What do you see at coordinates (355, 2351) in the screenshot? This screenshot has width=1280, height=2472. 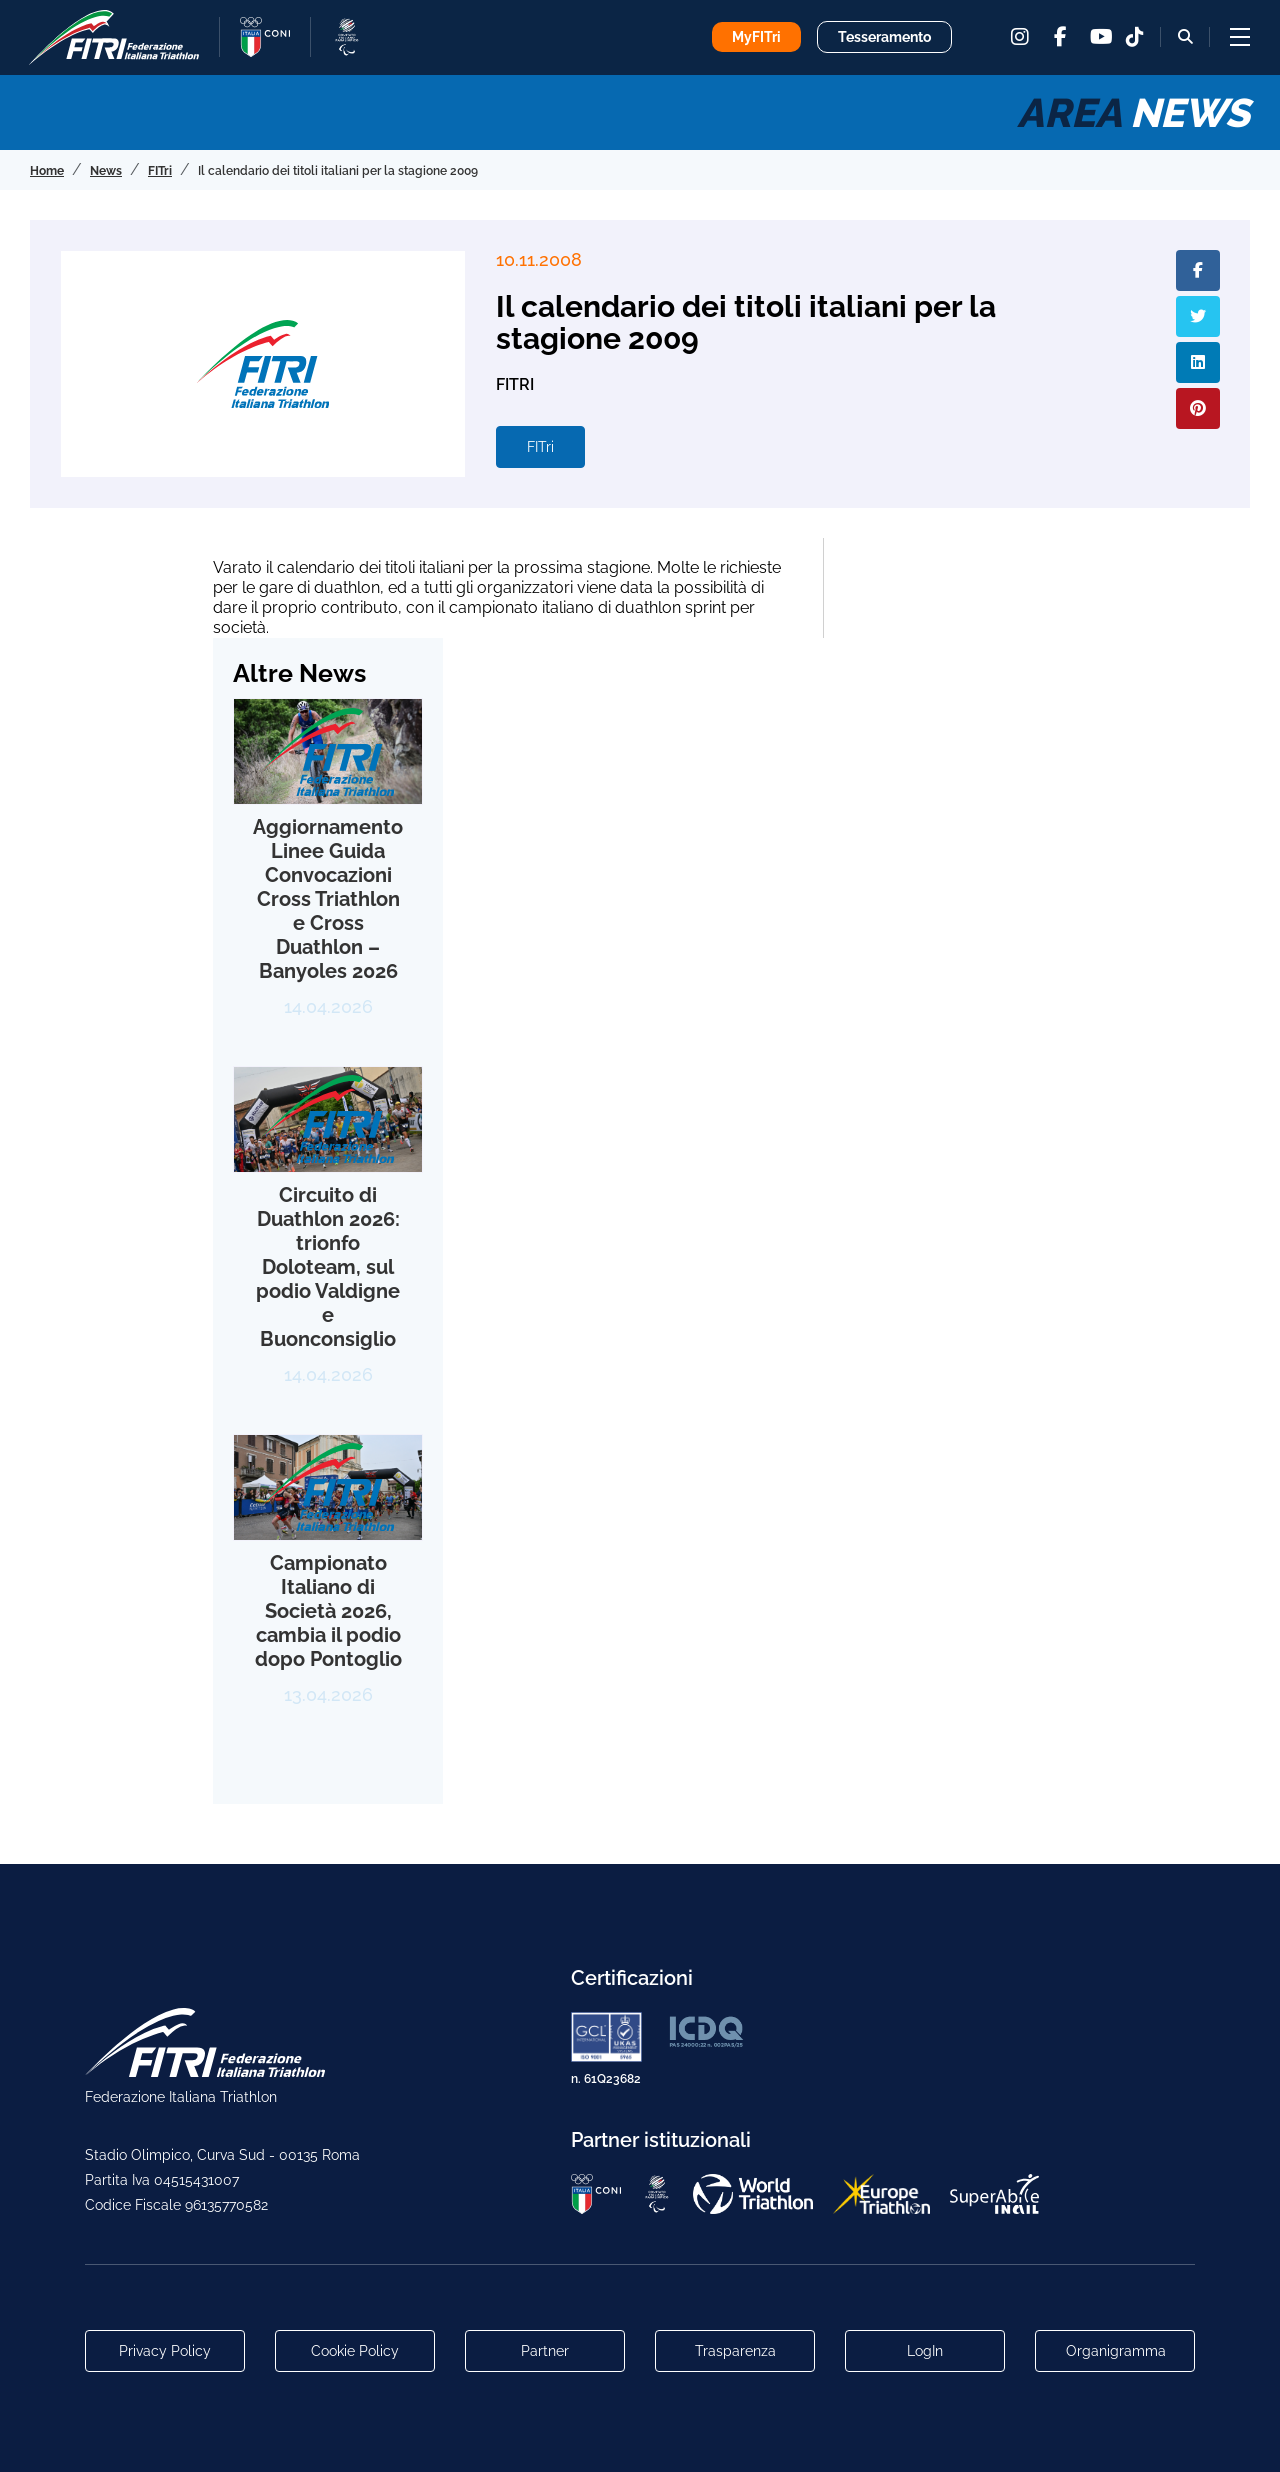 I see `Cookie Policy [Link alla pagina Cookie Policy]` at bounding box center [355, 2351].